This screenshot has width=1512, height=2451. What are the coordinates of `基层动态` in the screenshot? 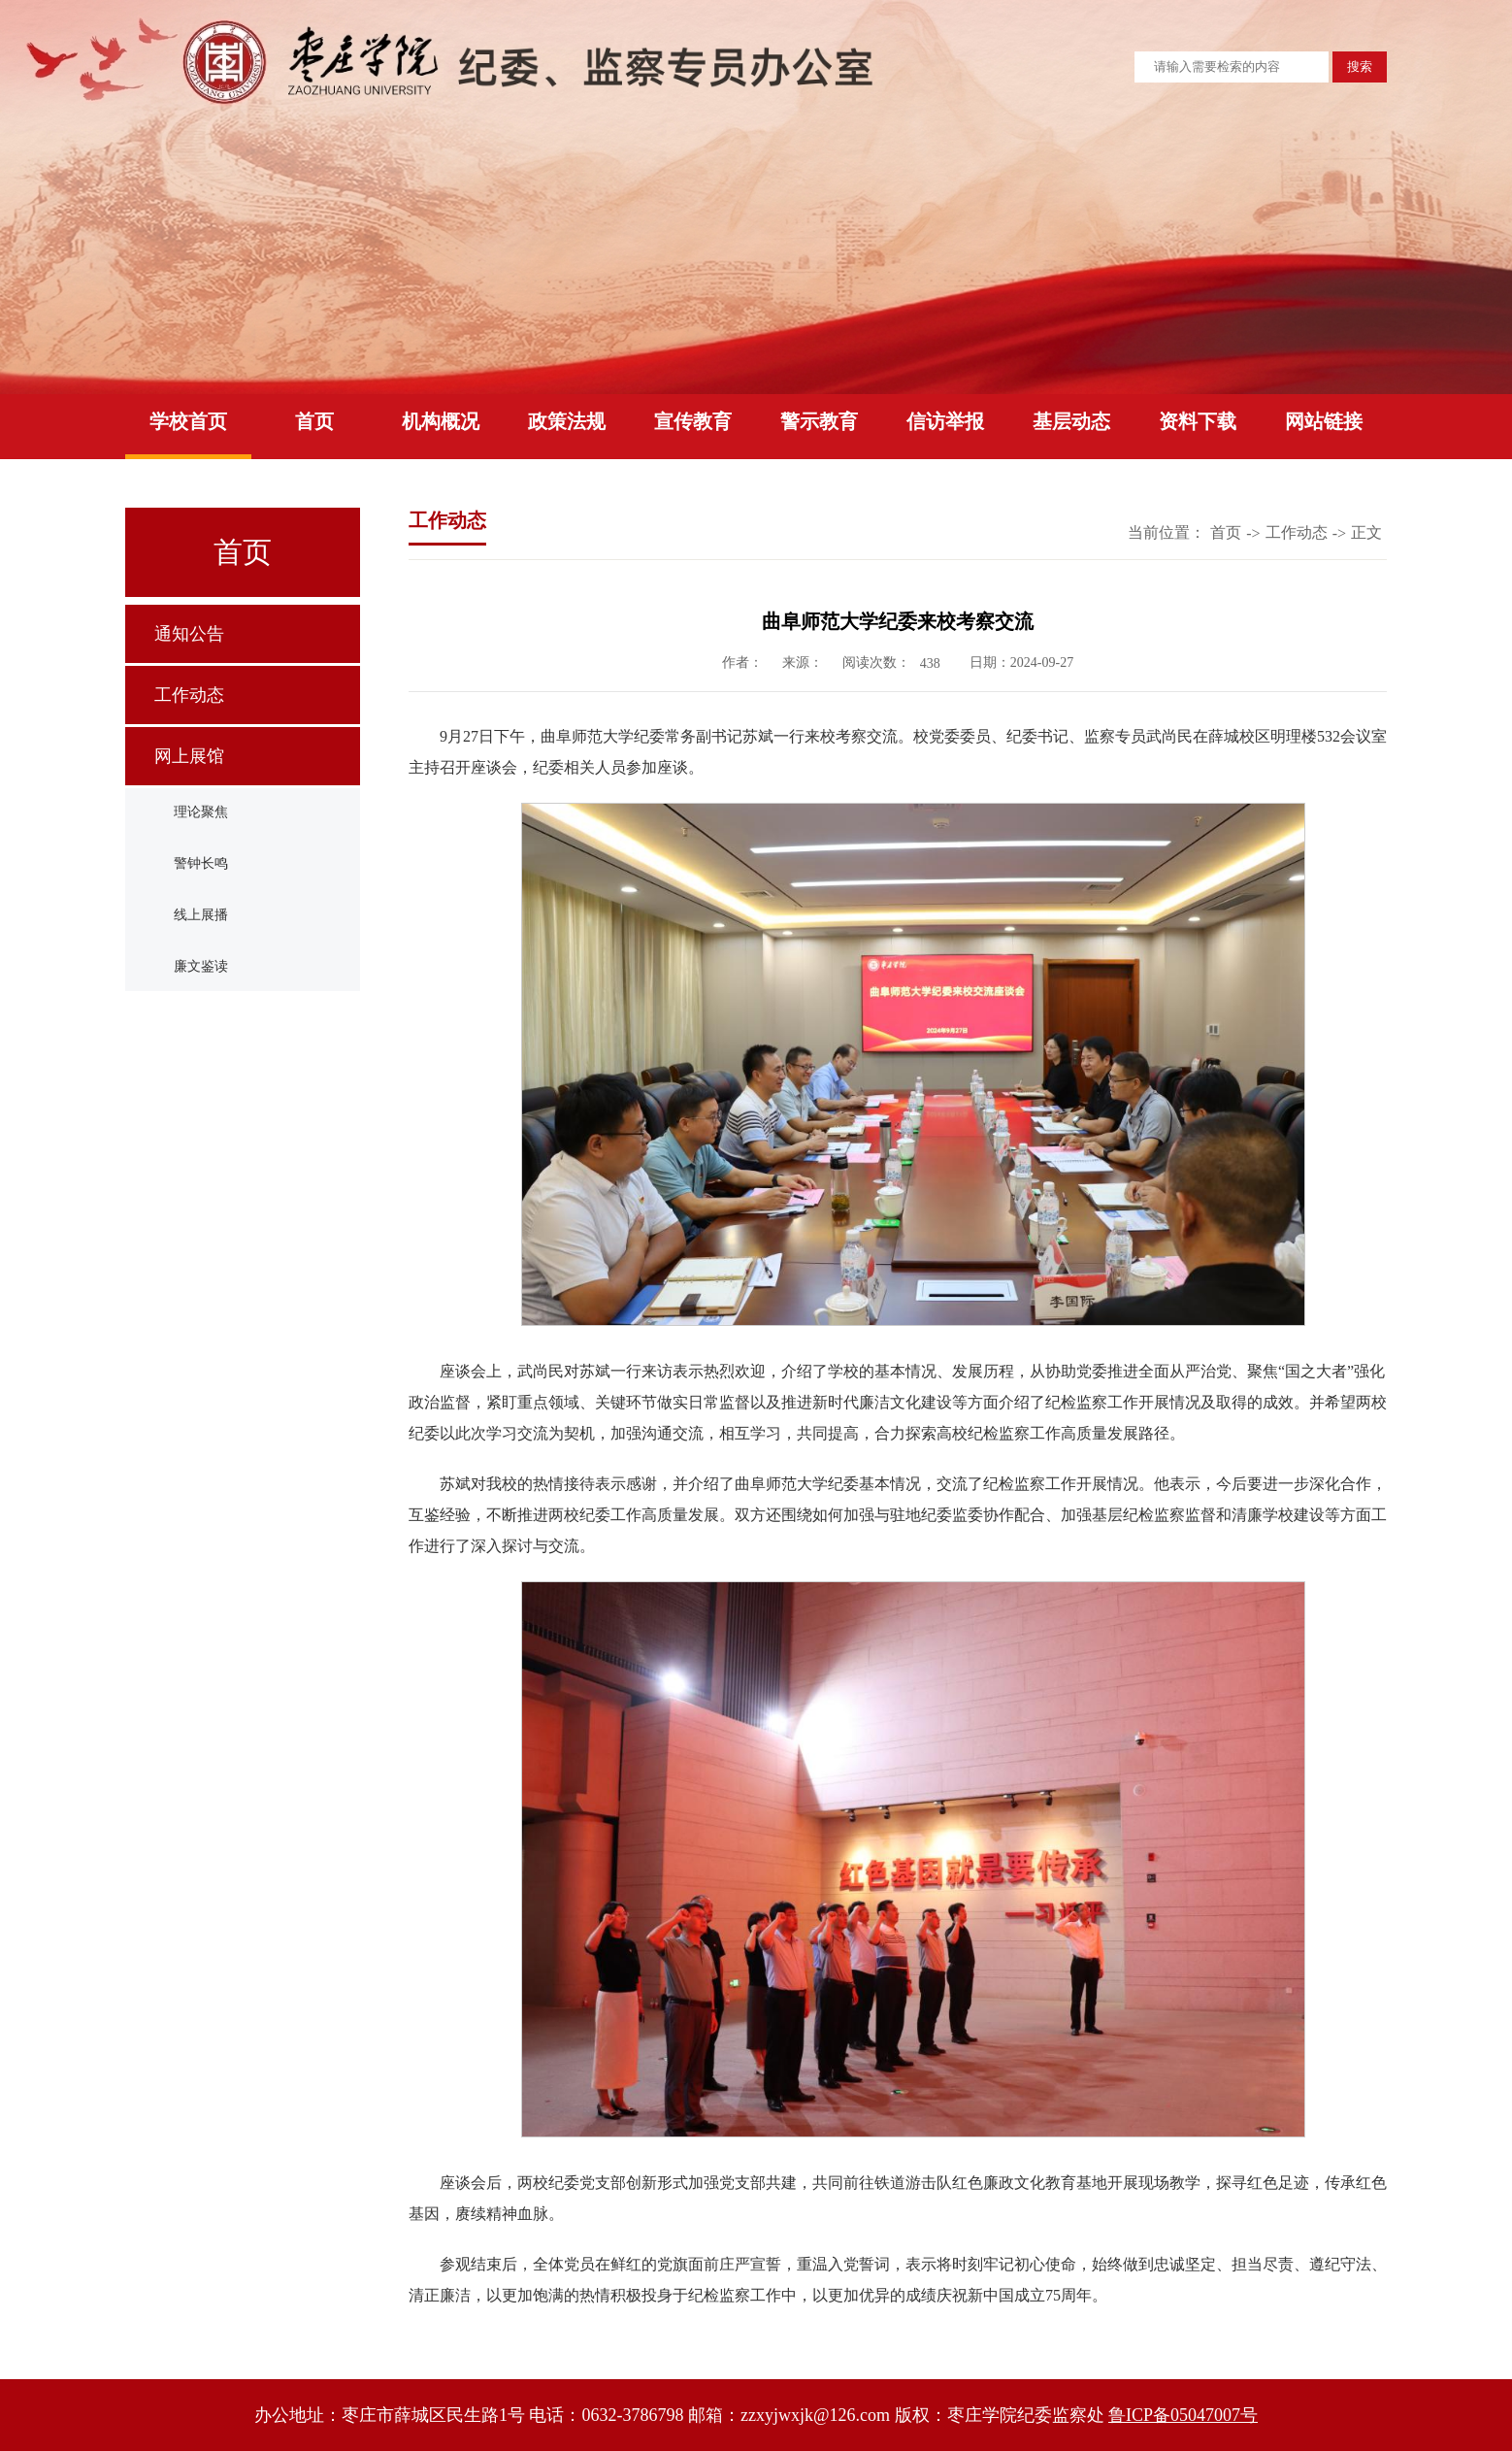 It's located at (1071, 421).